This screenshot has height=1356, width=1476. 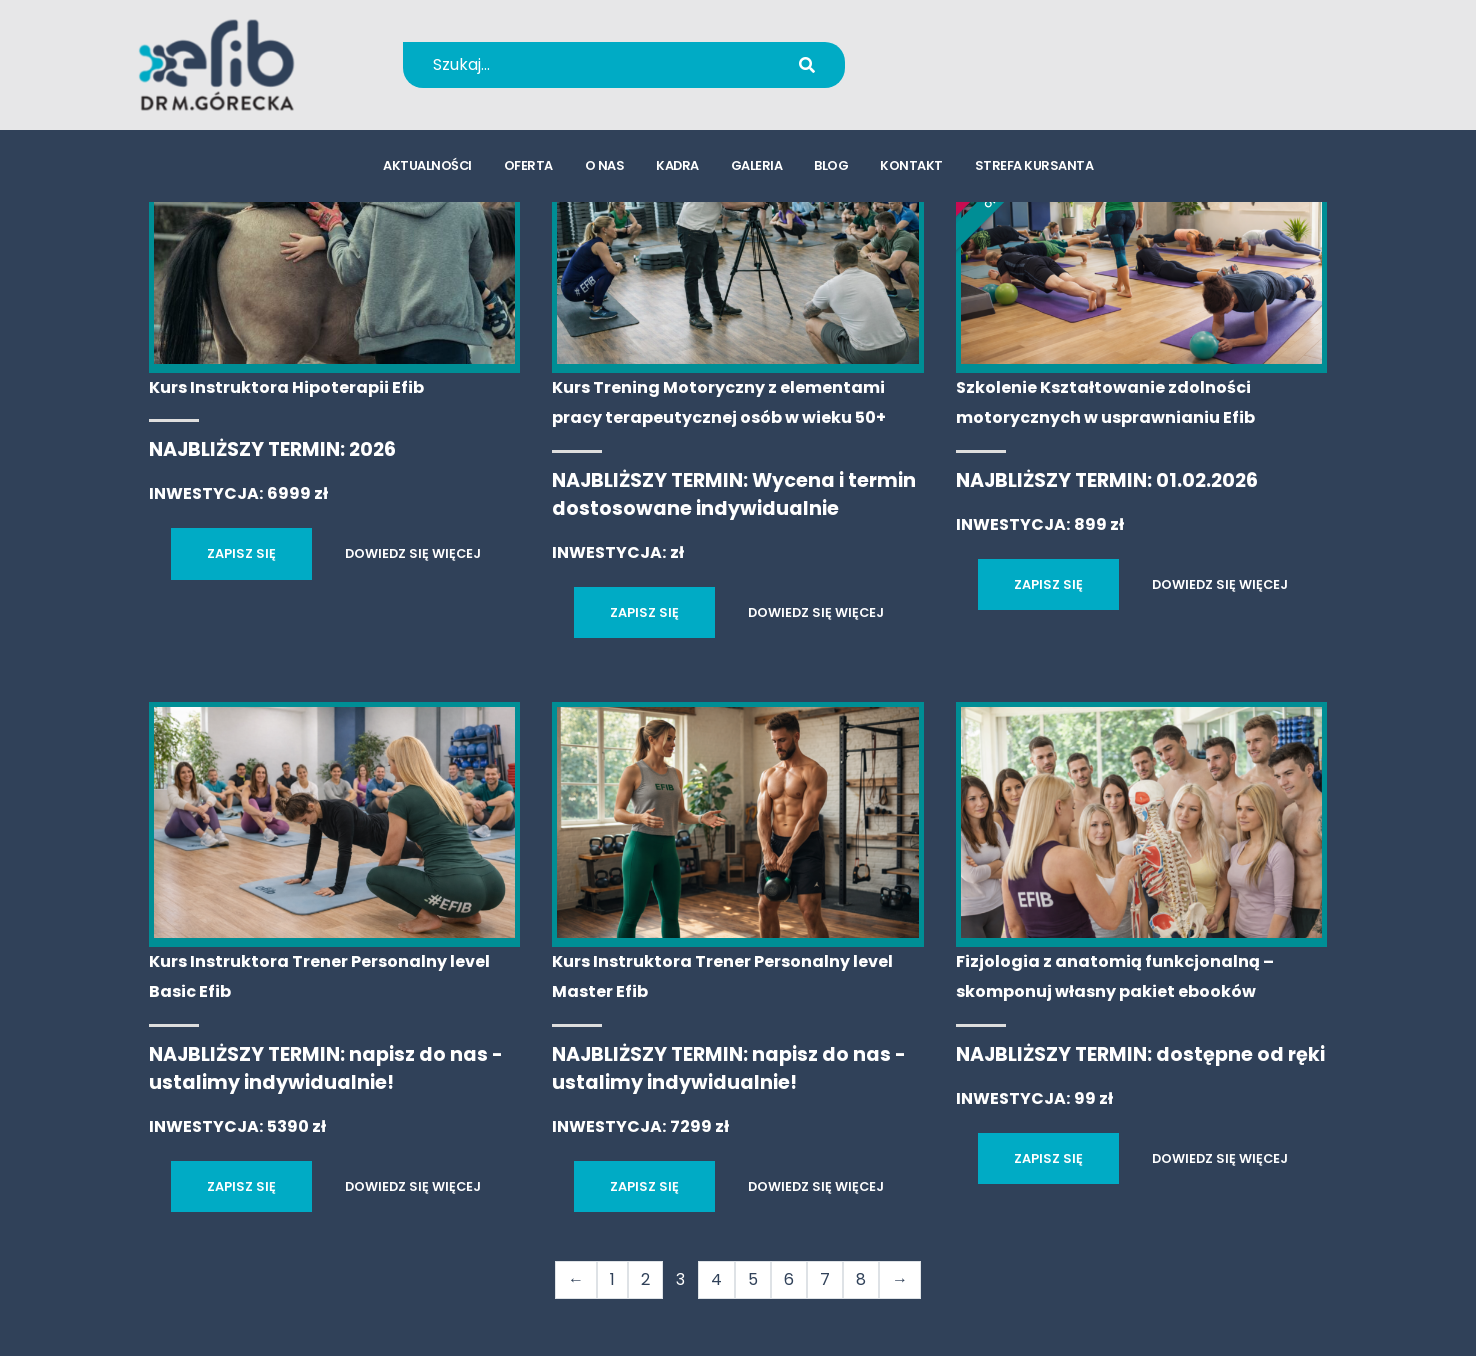 I want to click on oferta, so click(x=528, y=165).